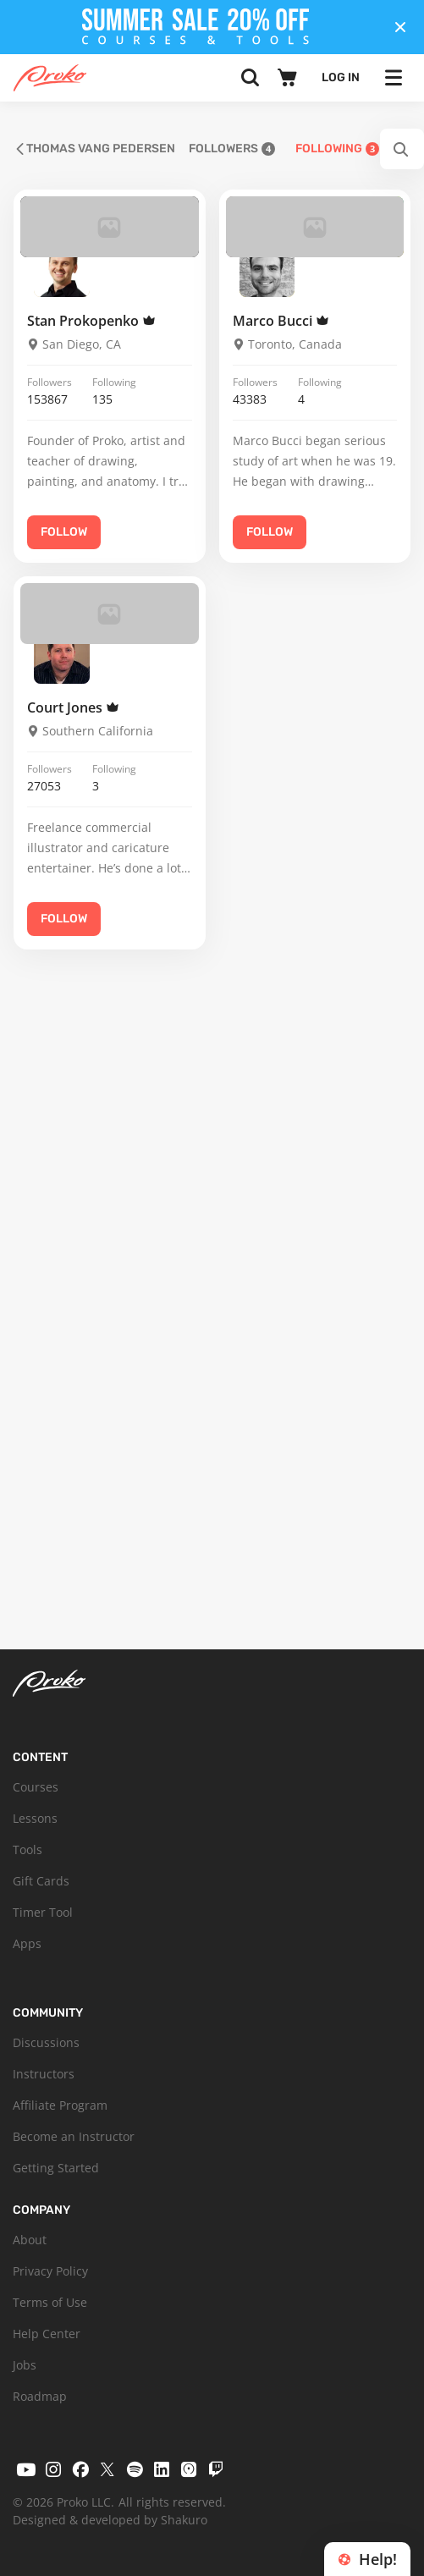 Image resolution: width=424 pixels, height=2576 pixels. I want to click on Instructors, so click(43, 2074).